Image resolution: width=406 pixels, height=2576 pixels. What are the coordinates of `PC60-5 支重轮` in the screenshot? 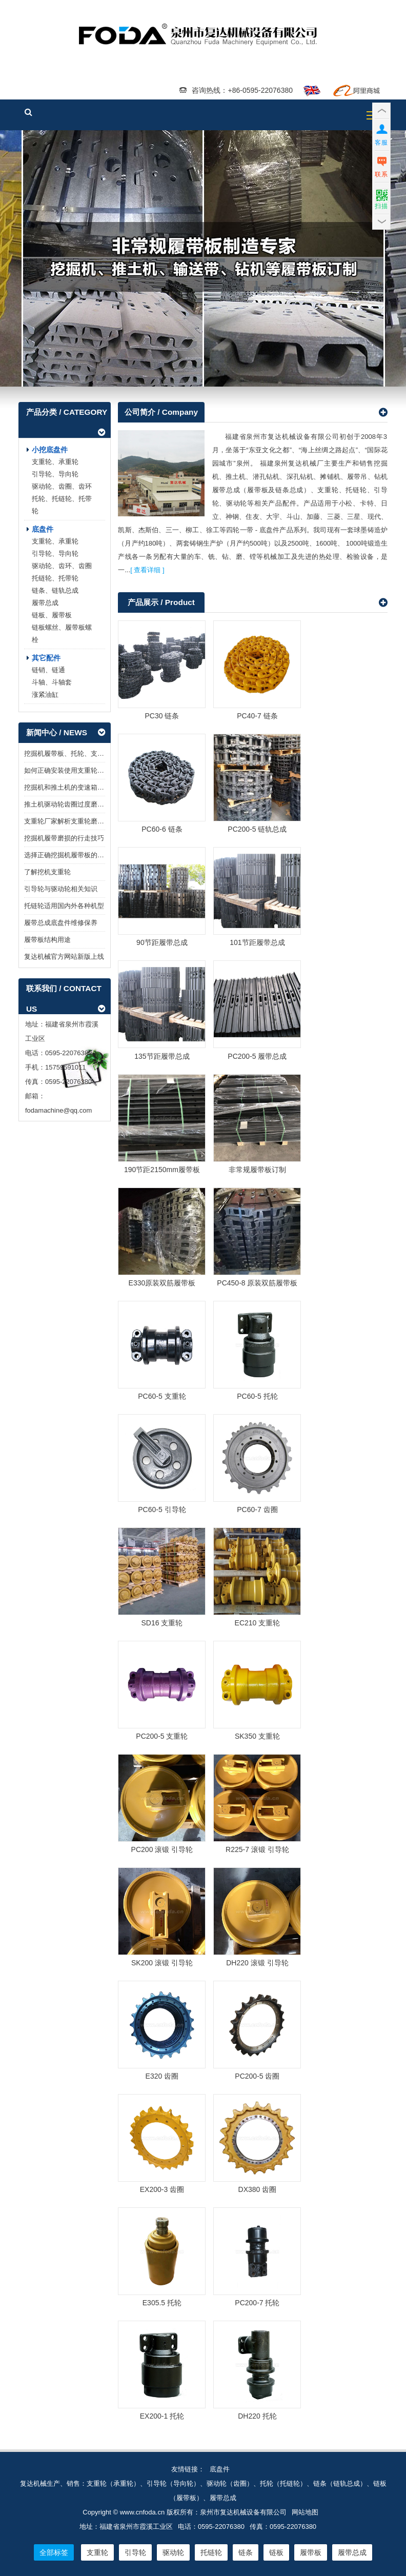 It's located at (162, 1396).